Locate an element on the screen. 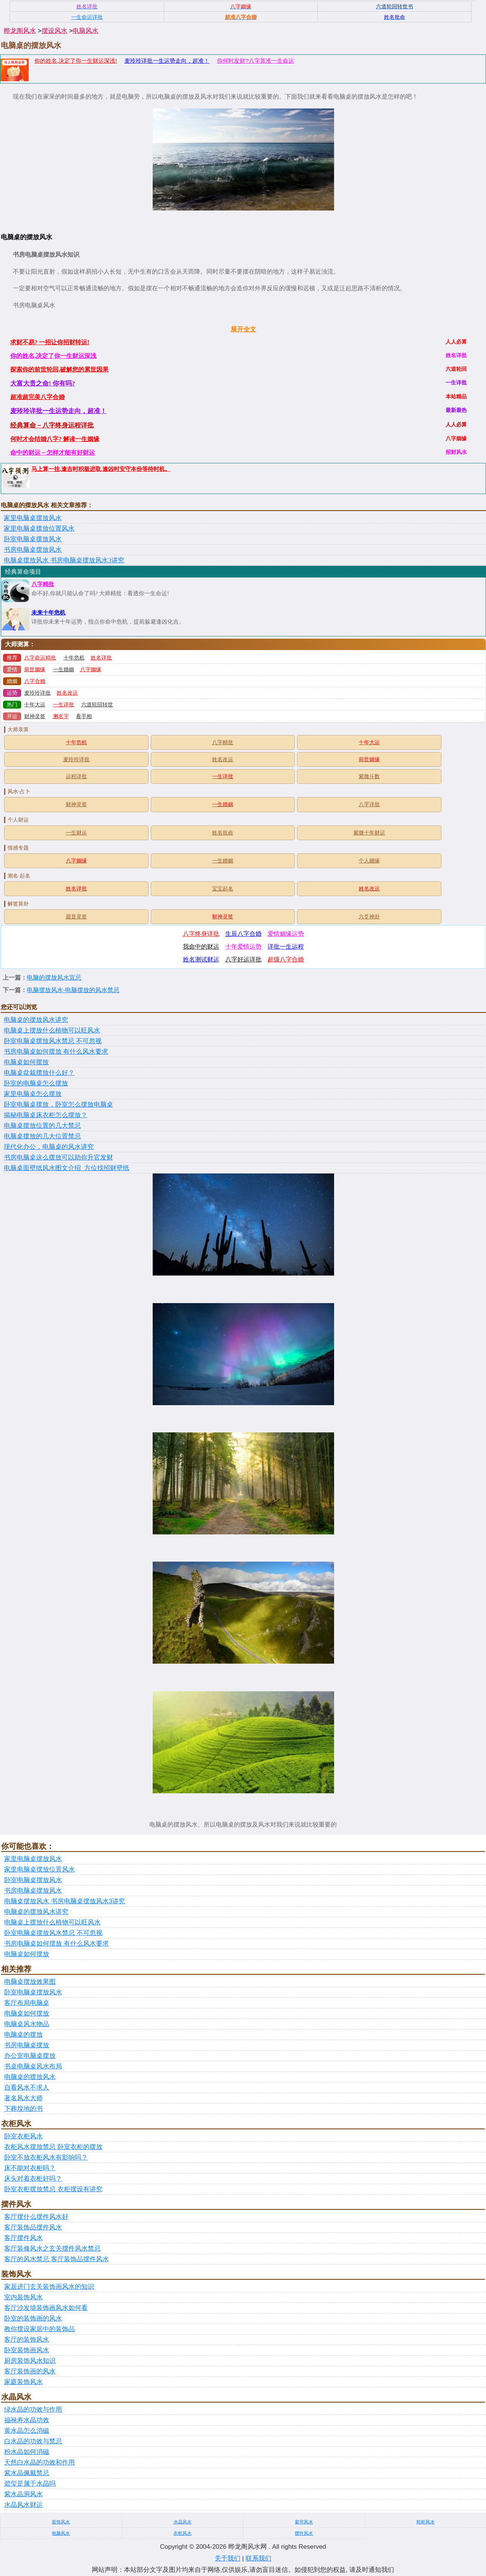  客厅装饰品摆件风水 is located at coordinates (33, 2227).